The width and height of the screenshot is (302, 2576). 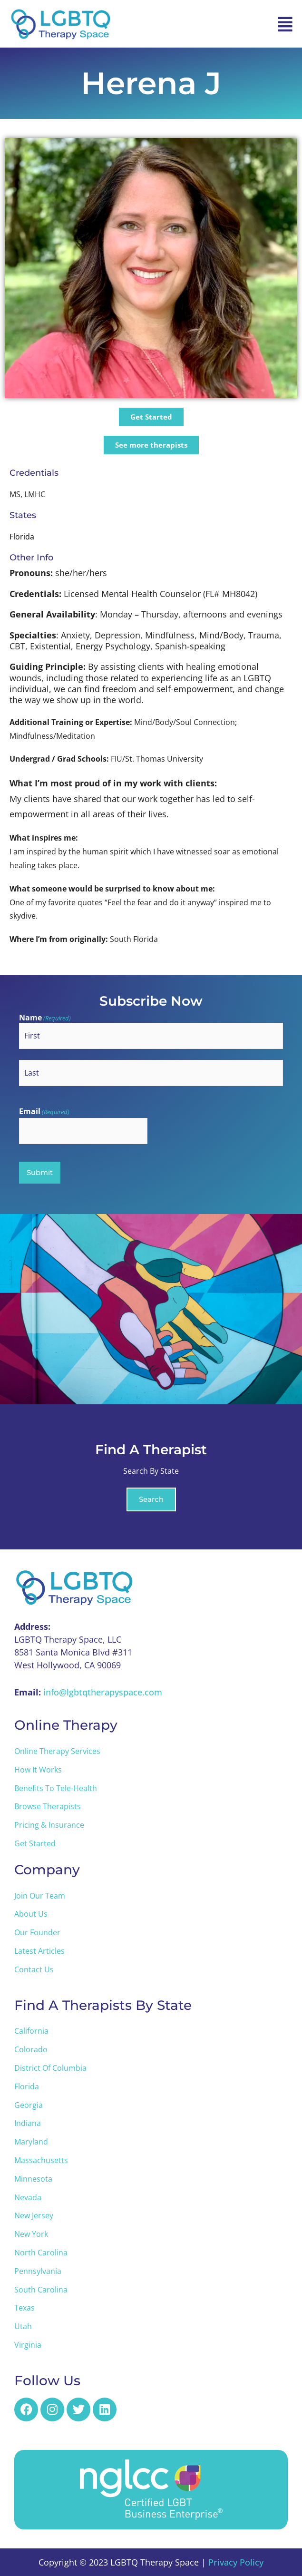 What do you see at coordinates (37, 1932) in the screenshot?
I see `Our Founder` at bounding box center [37, 1932].